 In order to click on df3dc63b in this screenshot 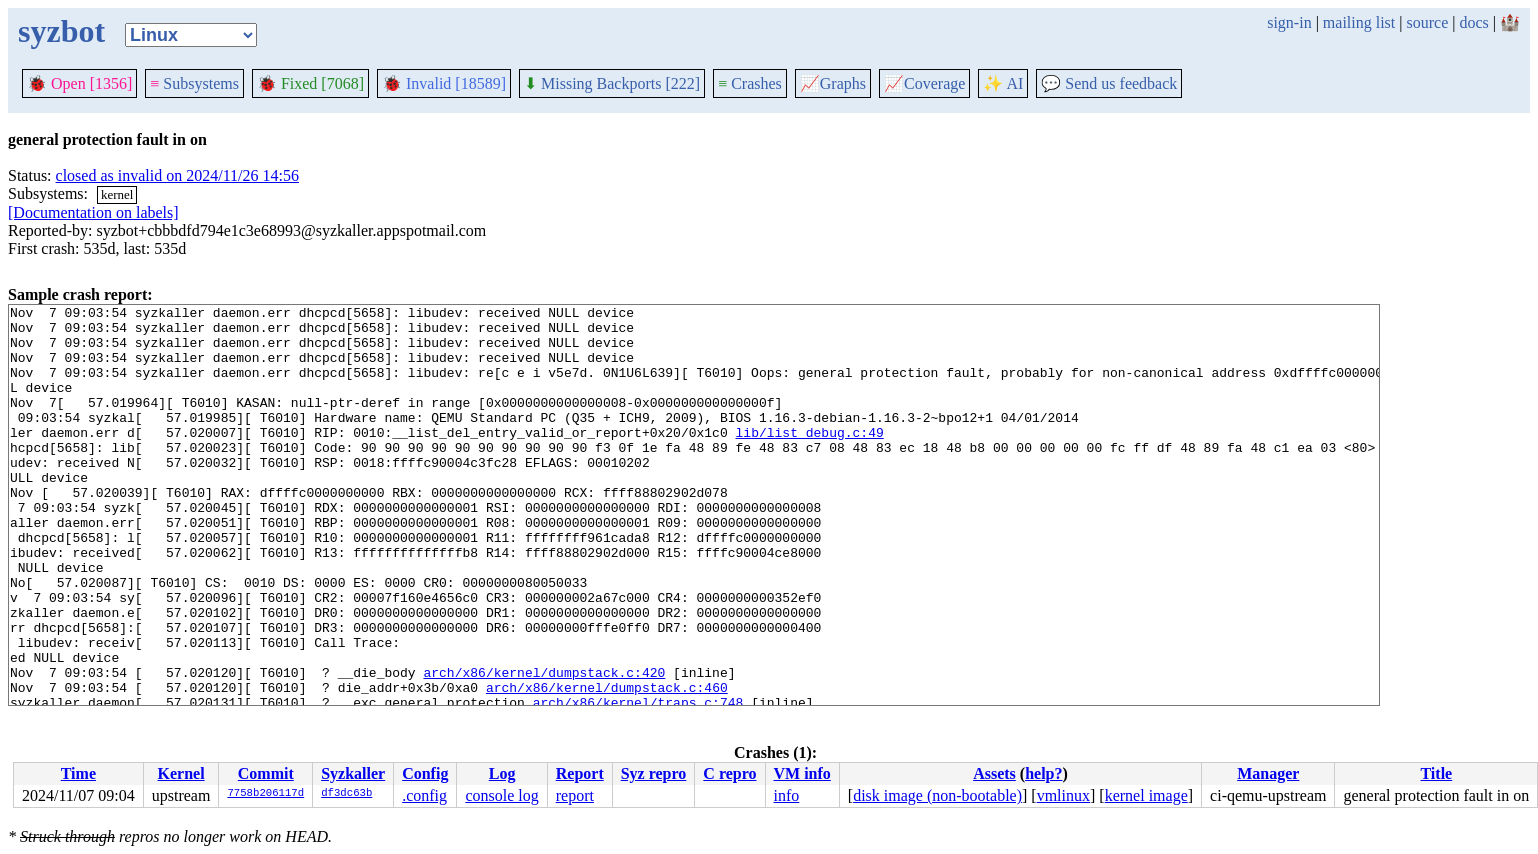, I will do `click(346, 794)`.